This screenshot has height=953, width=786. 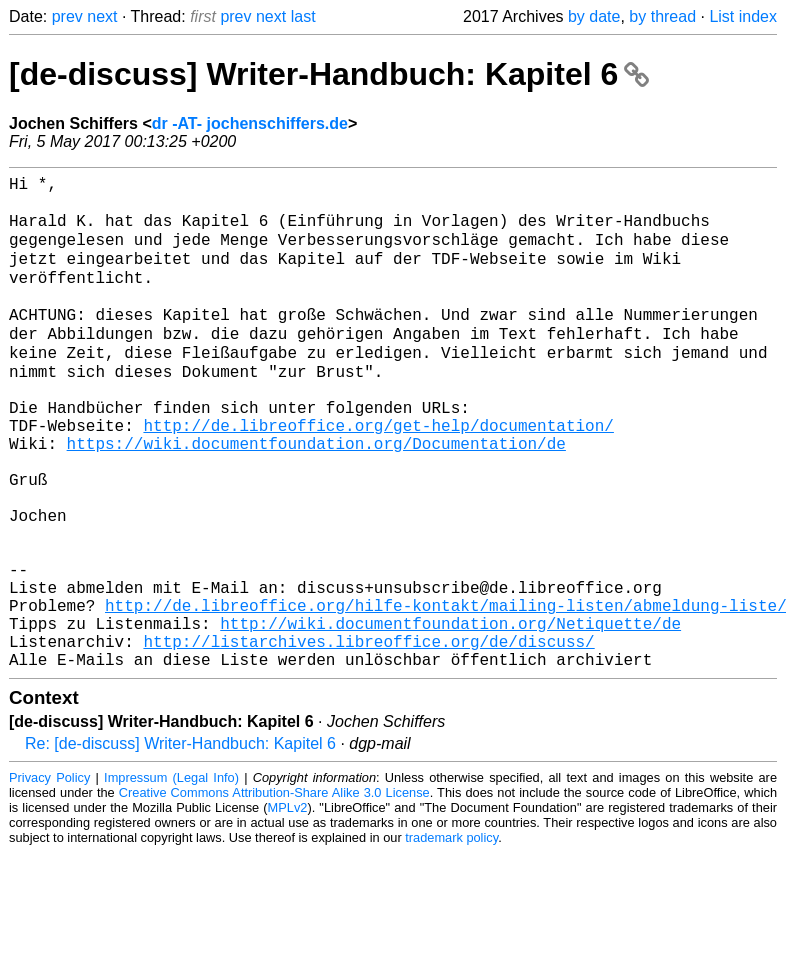 I want to click on [de-discuss] Writer-Handbuch: Kapitel 6, so click(x=329, y=74).